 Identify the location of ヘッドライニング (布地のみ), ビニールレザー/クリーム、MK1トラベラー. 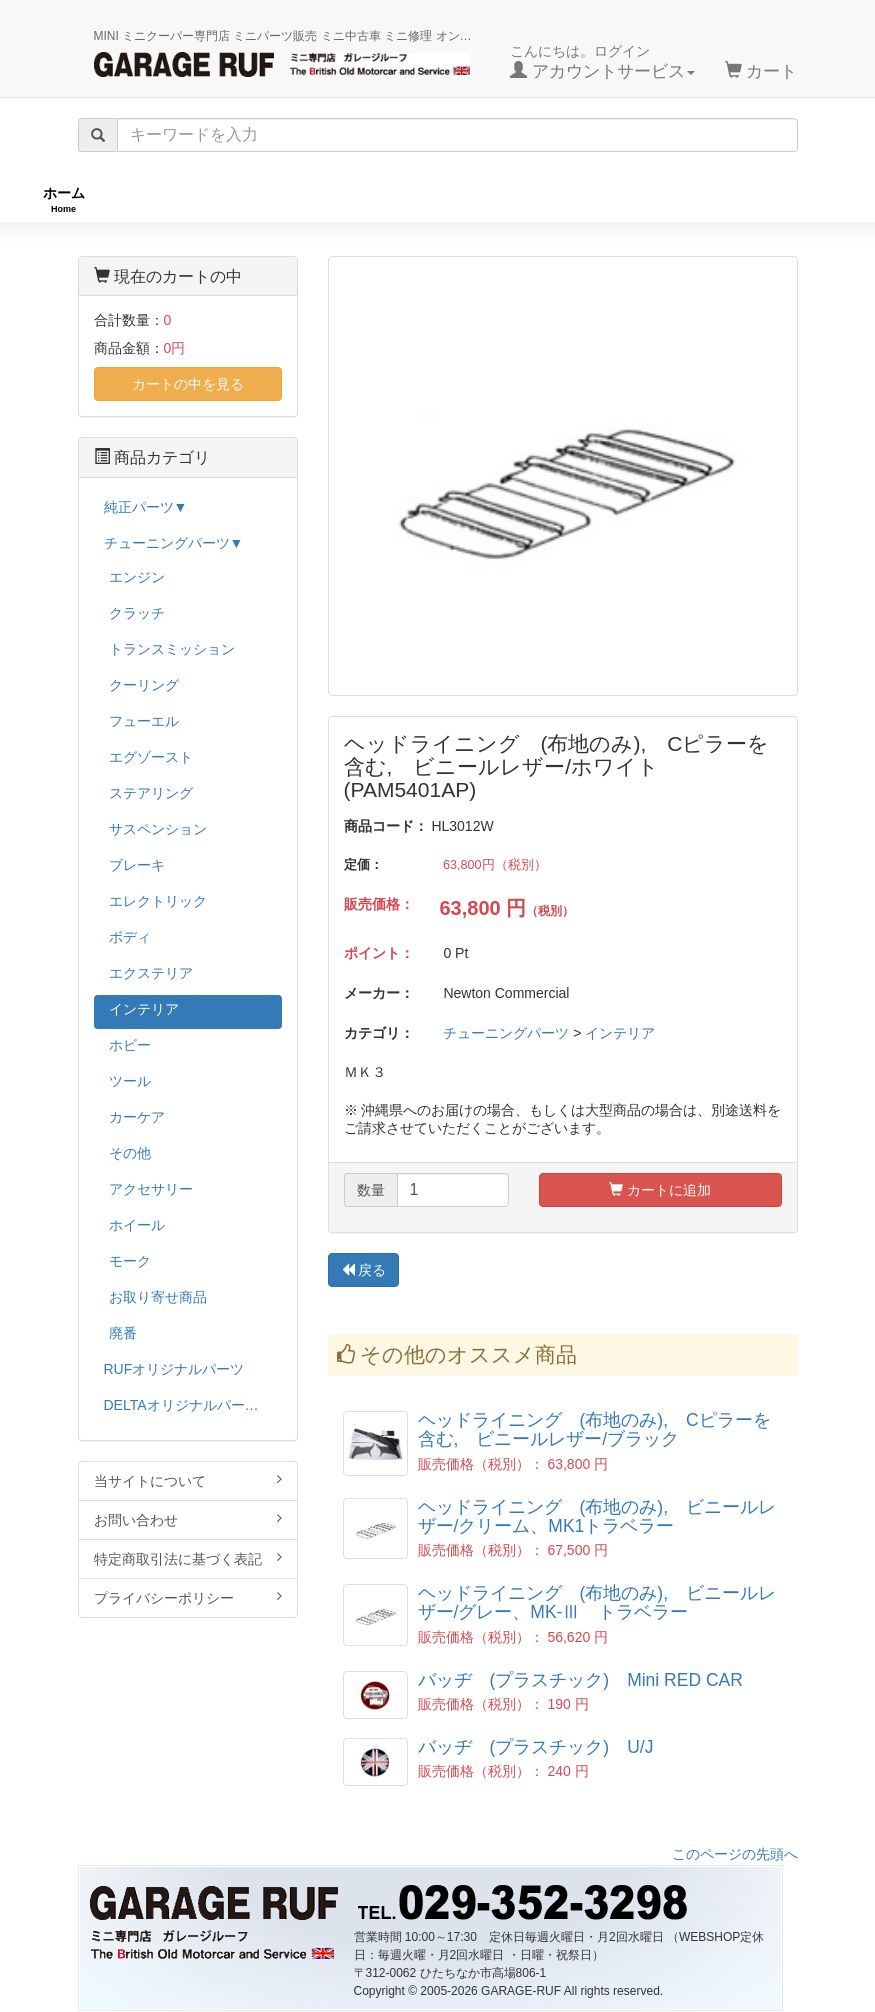
(597, 1516).